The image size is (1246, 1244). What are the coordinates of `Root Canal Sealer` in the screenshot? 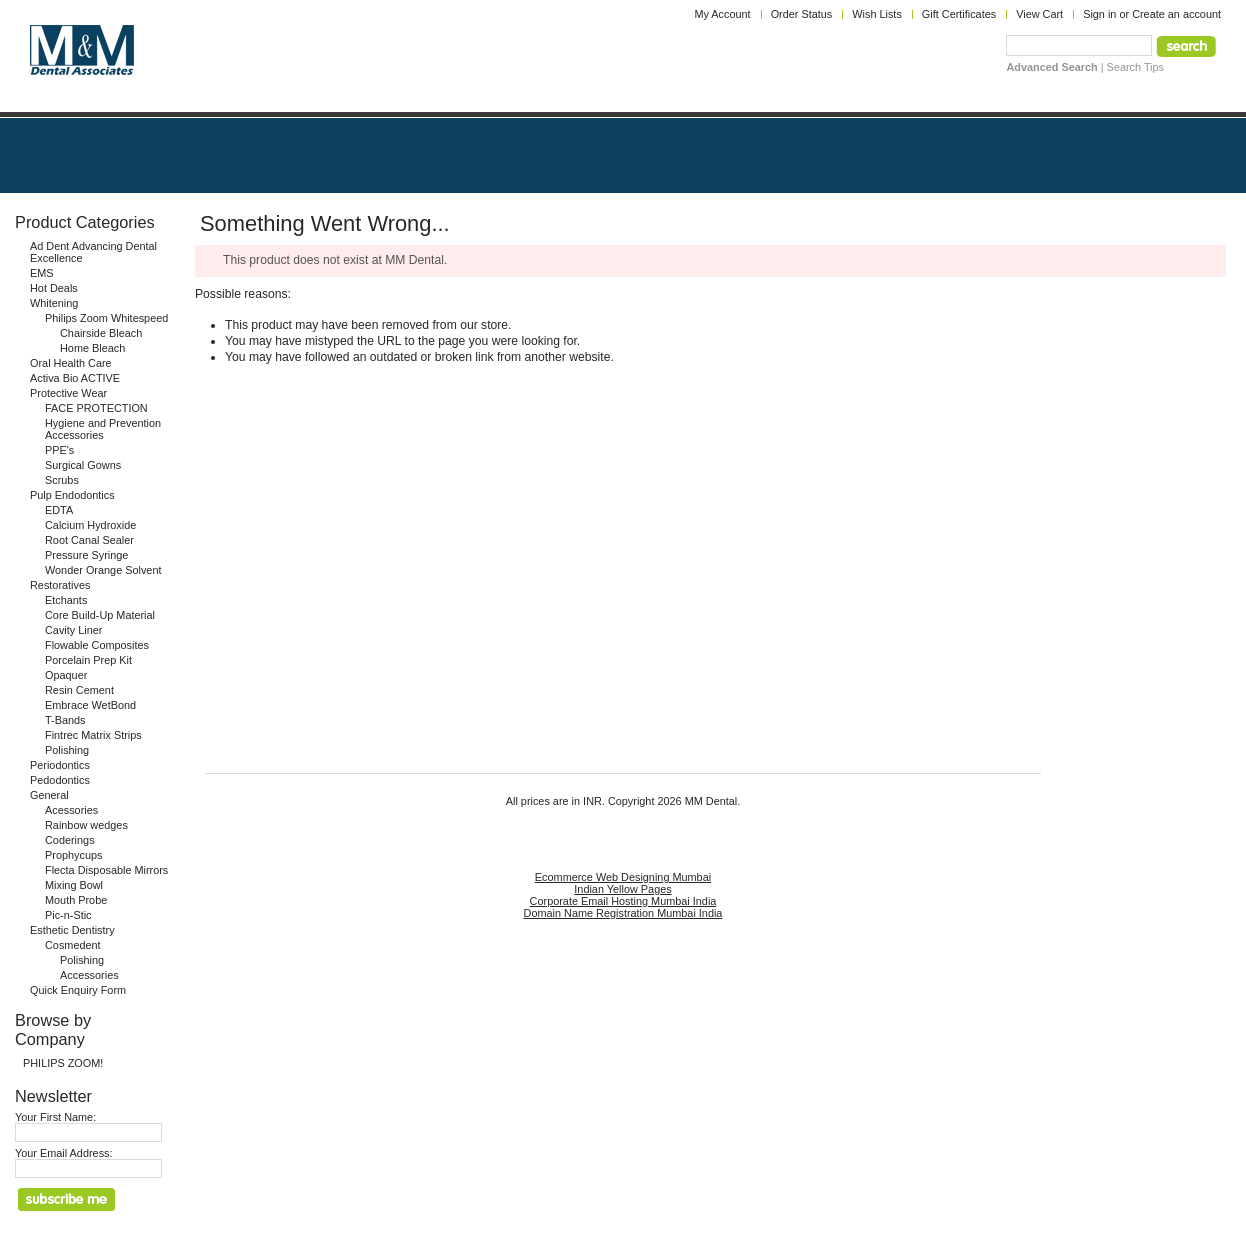 It's located at (89, 540).